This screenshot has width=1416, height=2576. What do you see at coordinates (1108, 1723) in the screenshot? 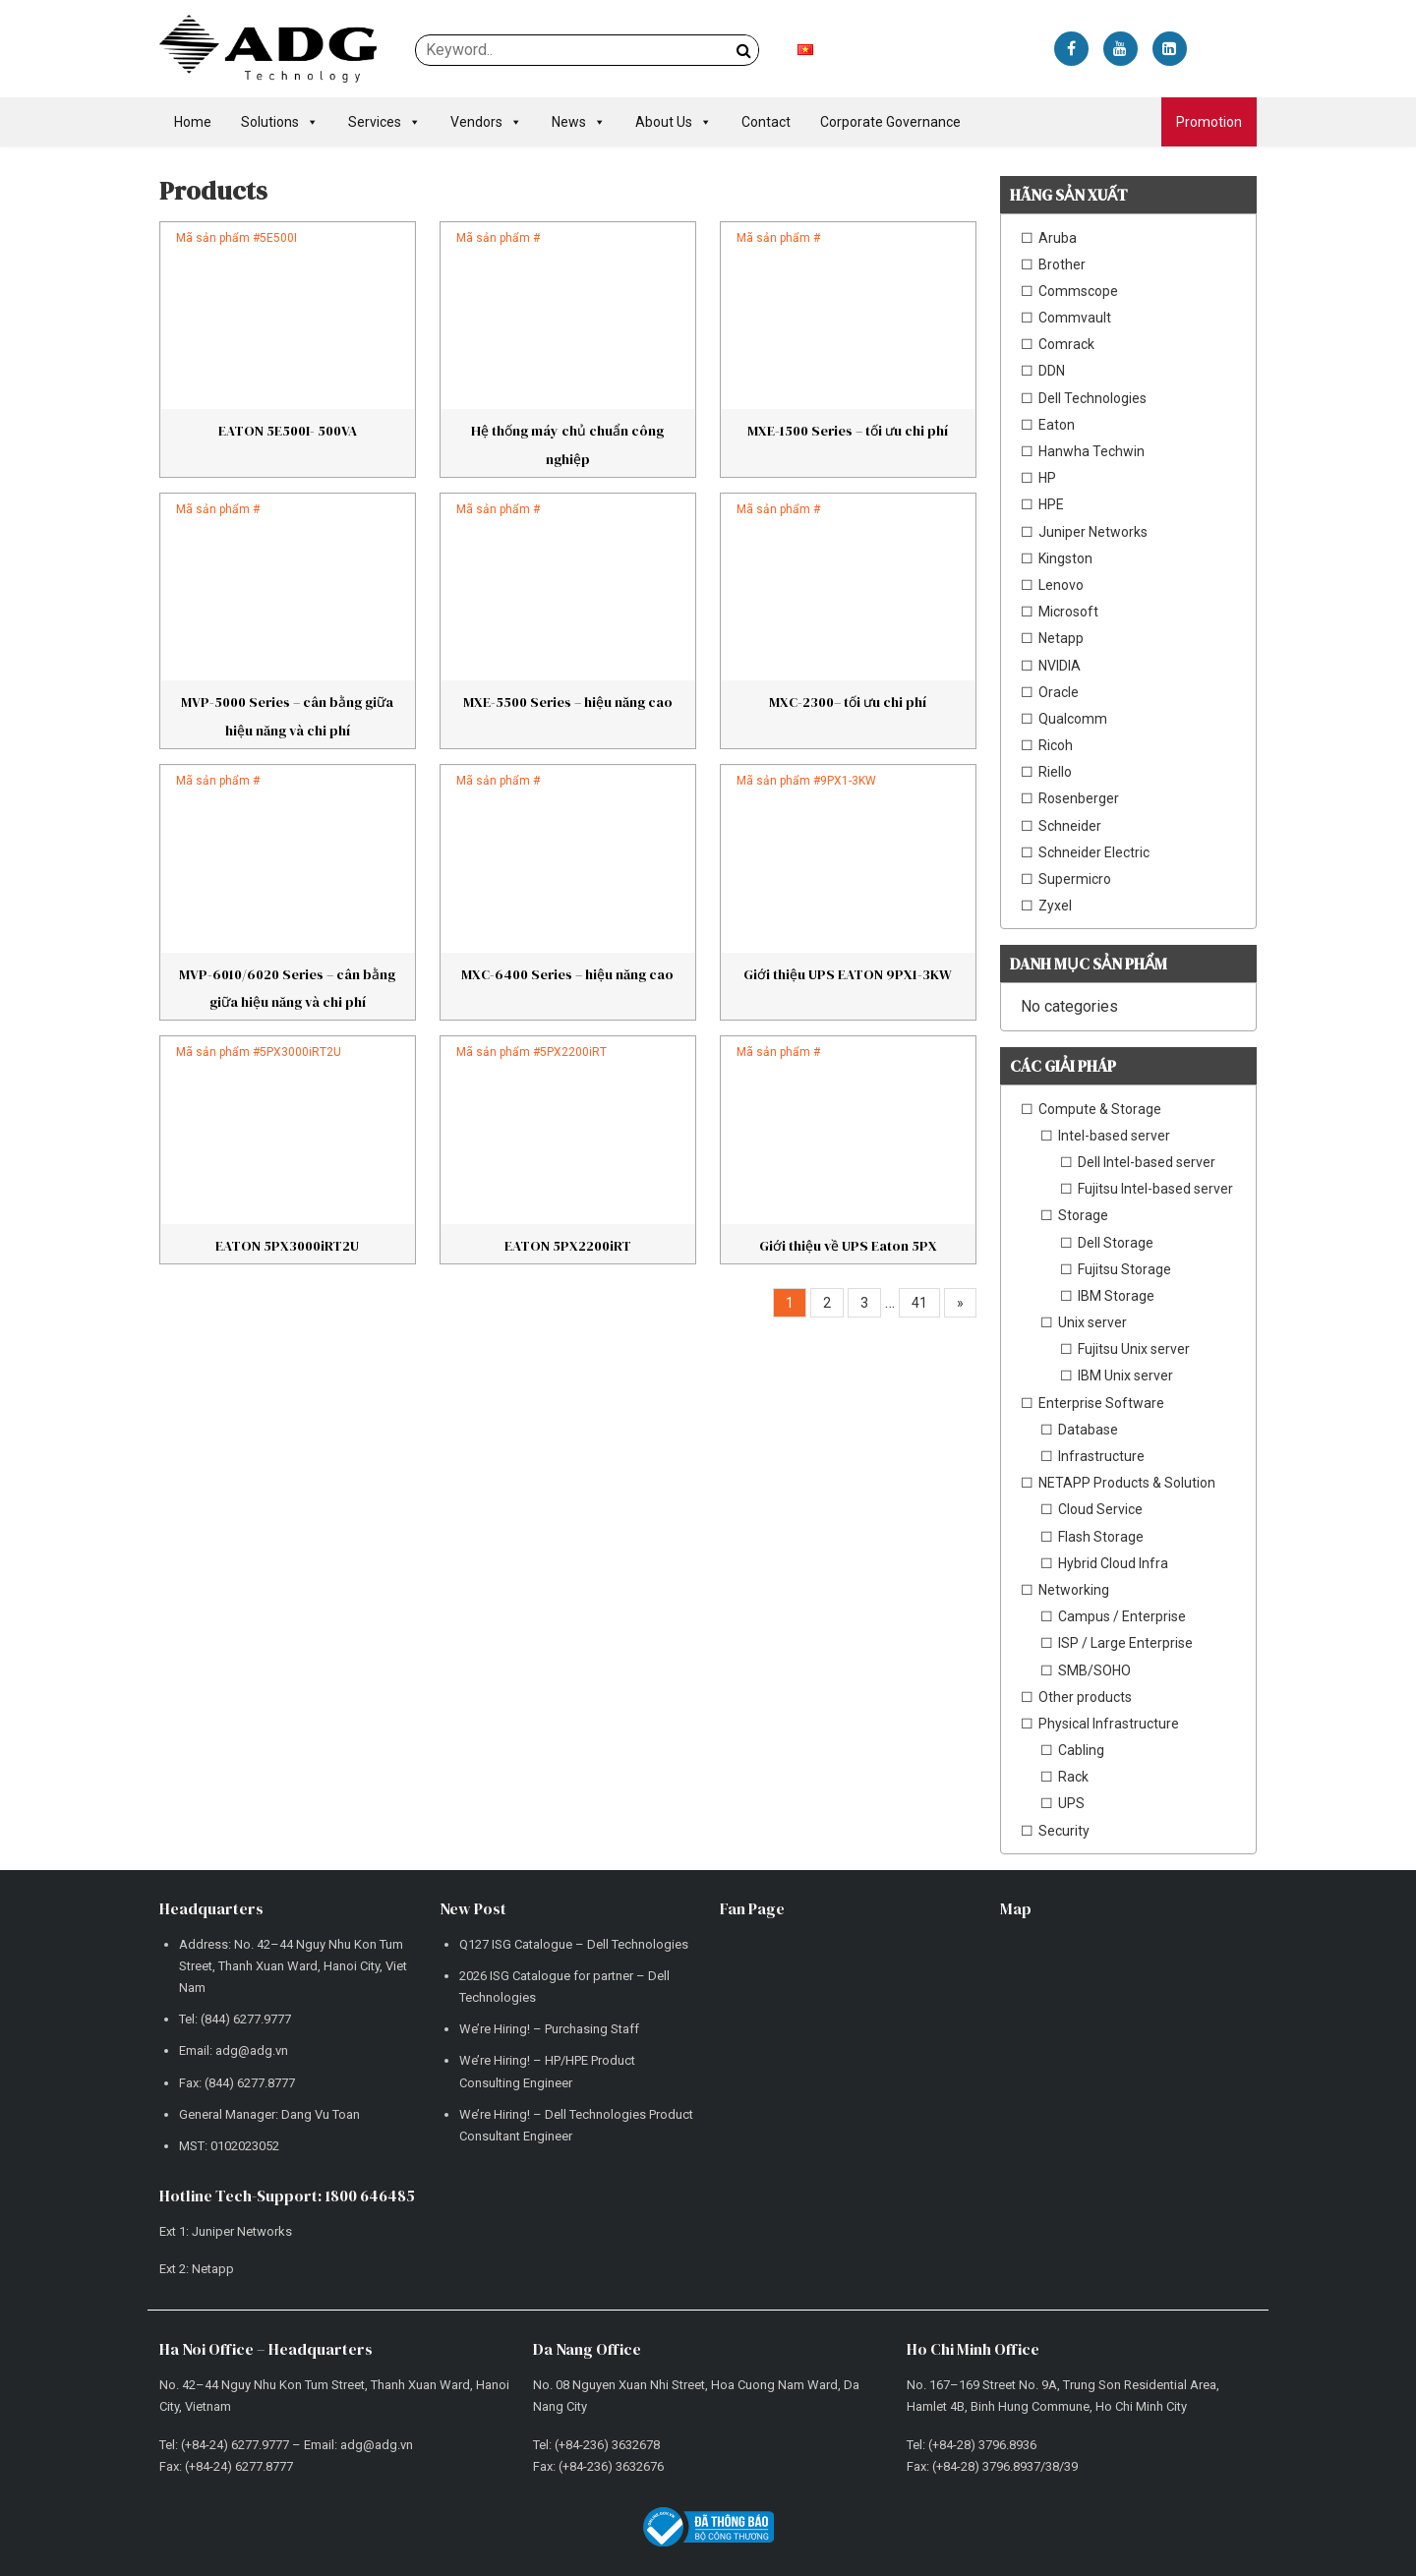
I see `Physical Infrastructure` at bounding box center [1108, 1723].